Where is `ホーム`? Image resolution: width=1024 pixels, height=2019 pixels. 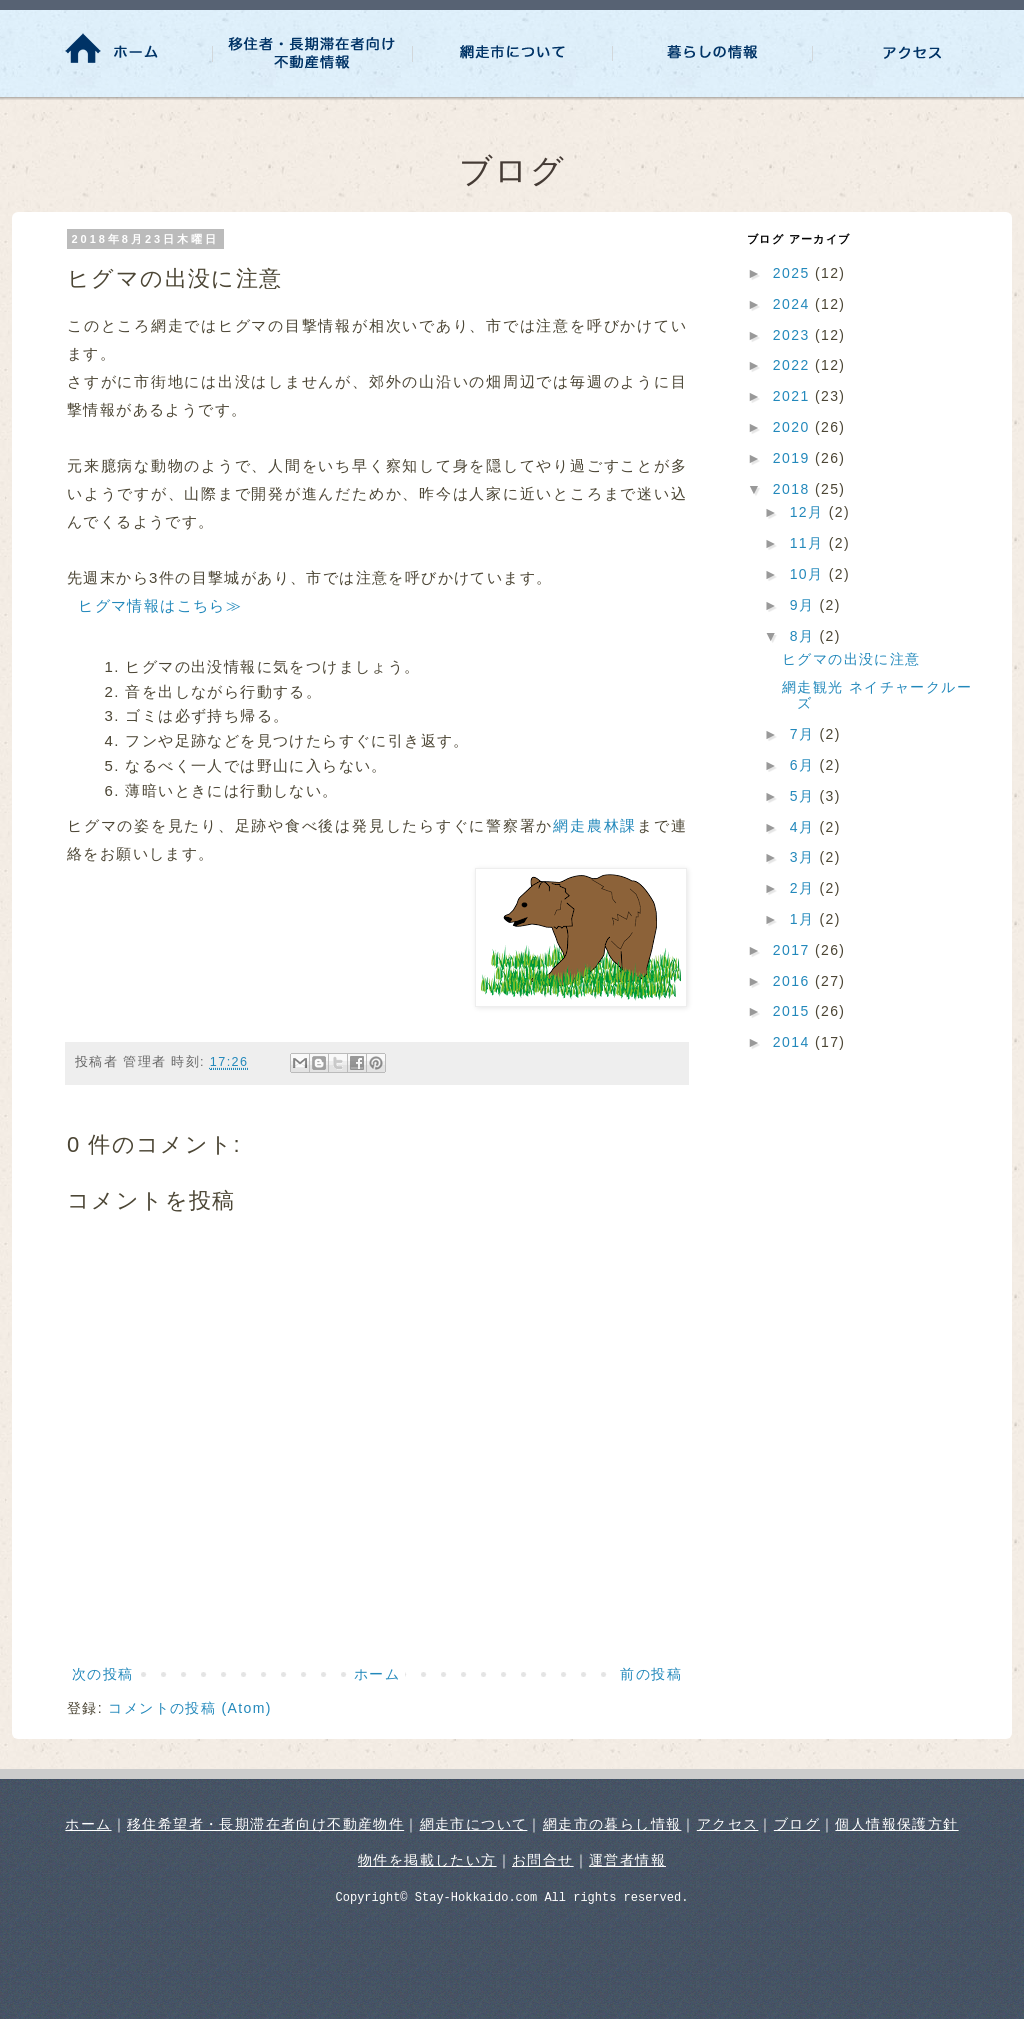
ホーム is located at coordinates (377, 1674).